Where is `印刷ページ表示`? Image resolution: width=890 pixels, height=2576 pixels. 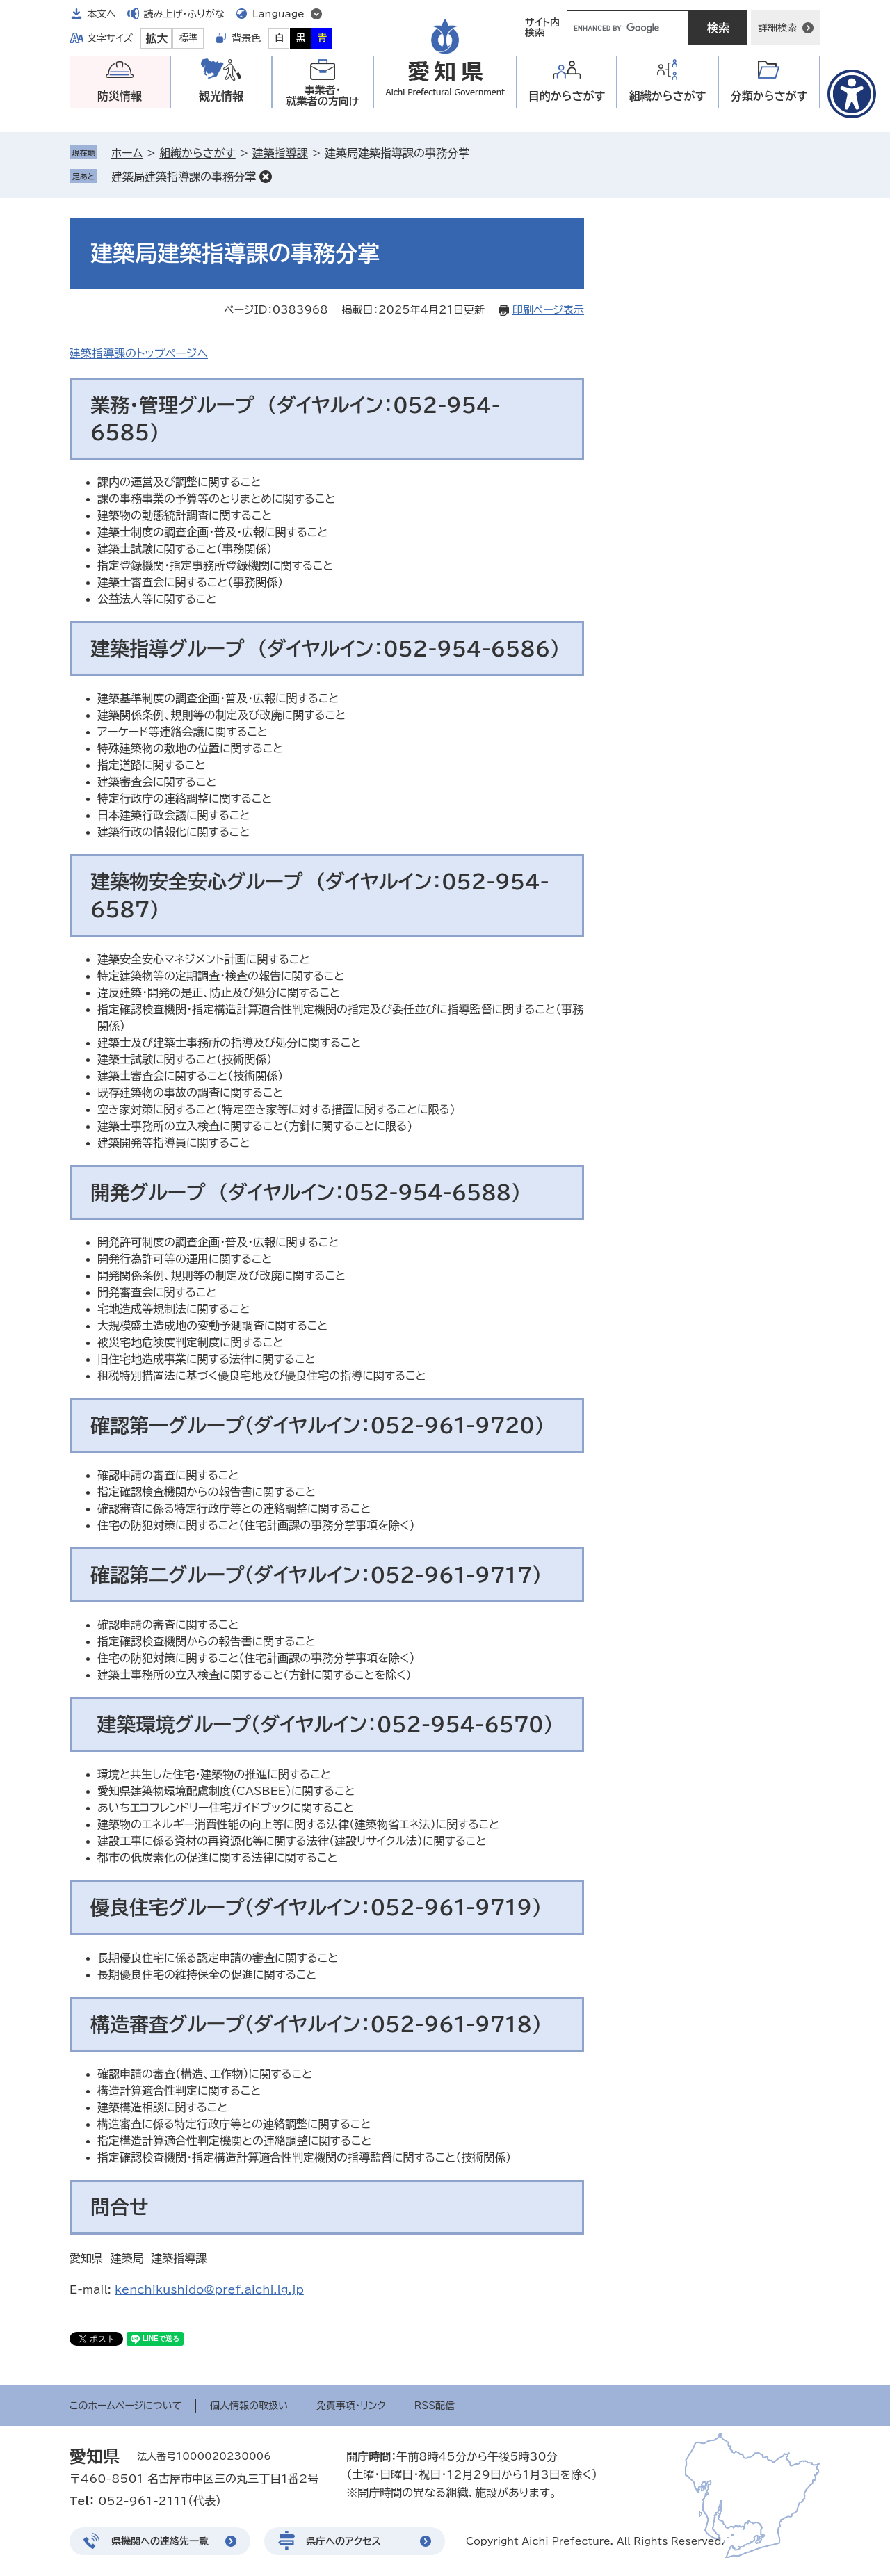 印刷ページ表示 is located at coordinates (548, 310).